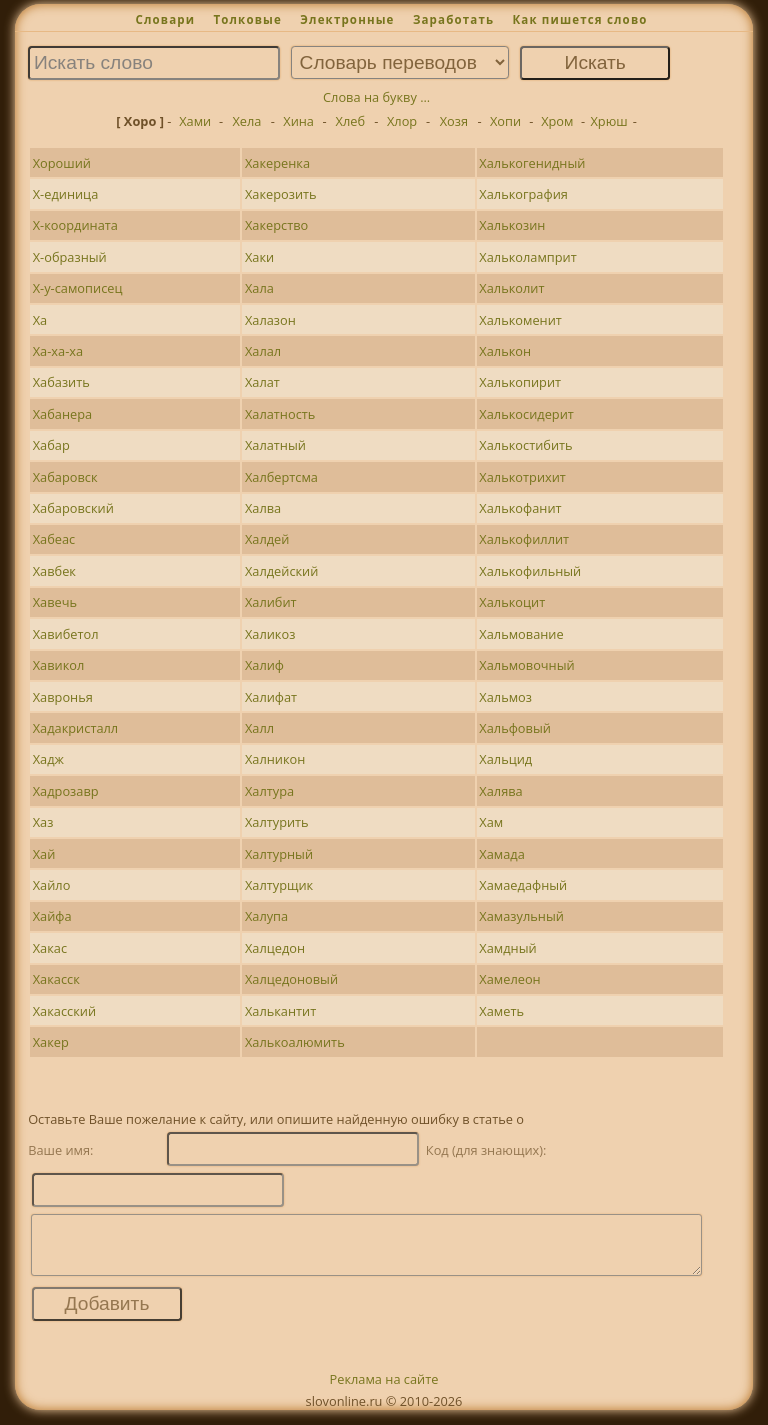 Image resolution: width=768 pixels, height=1425 pixels. Describe the element at coordinates (275, 948) in the screenshot. I see `Халцедон` at that location.